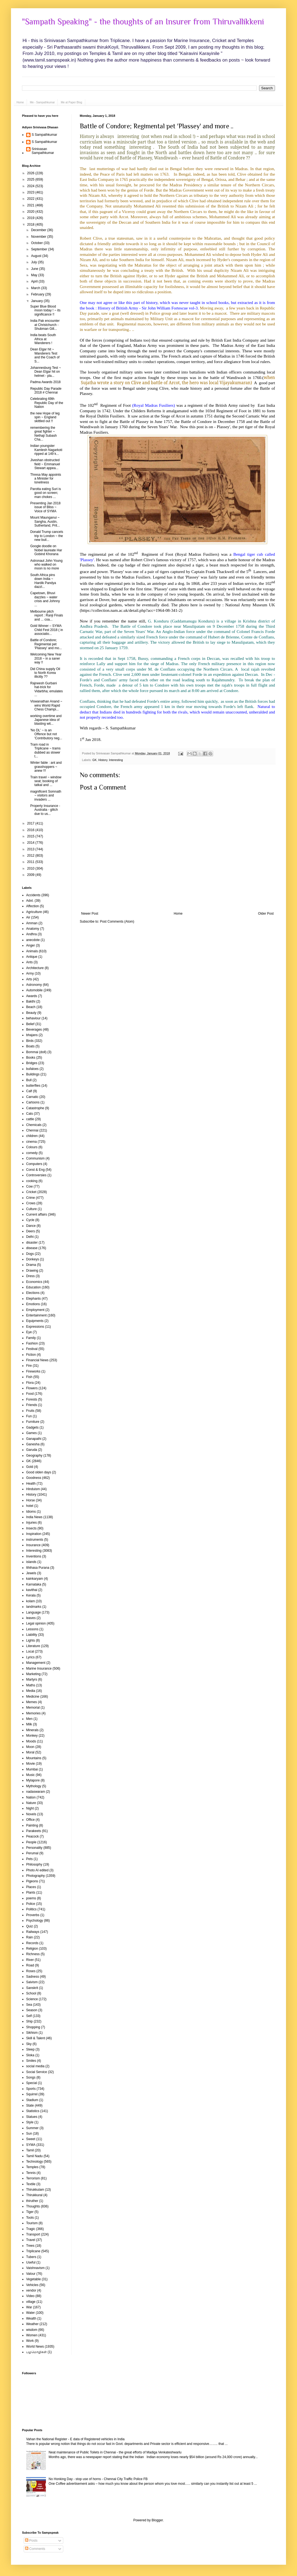  What do you see at coordinates (32, 2201) in the screenshot?
I see `thiruther` at bounding box center [32, 2201].